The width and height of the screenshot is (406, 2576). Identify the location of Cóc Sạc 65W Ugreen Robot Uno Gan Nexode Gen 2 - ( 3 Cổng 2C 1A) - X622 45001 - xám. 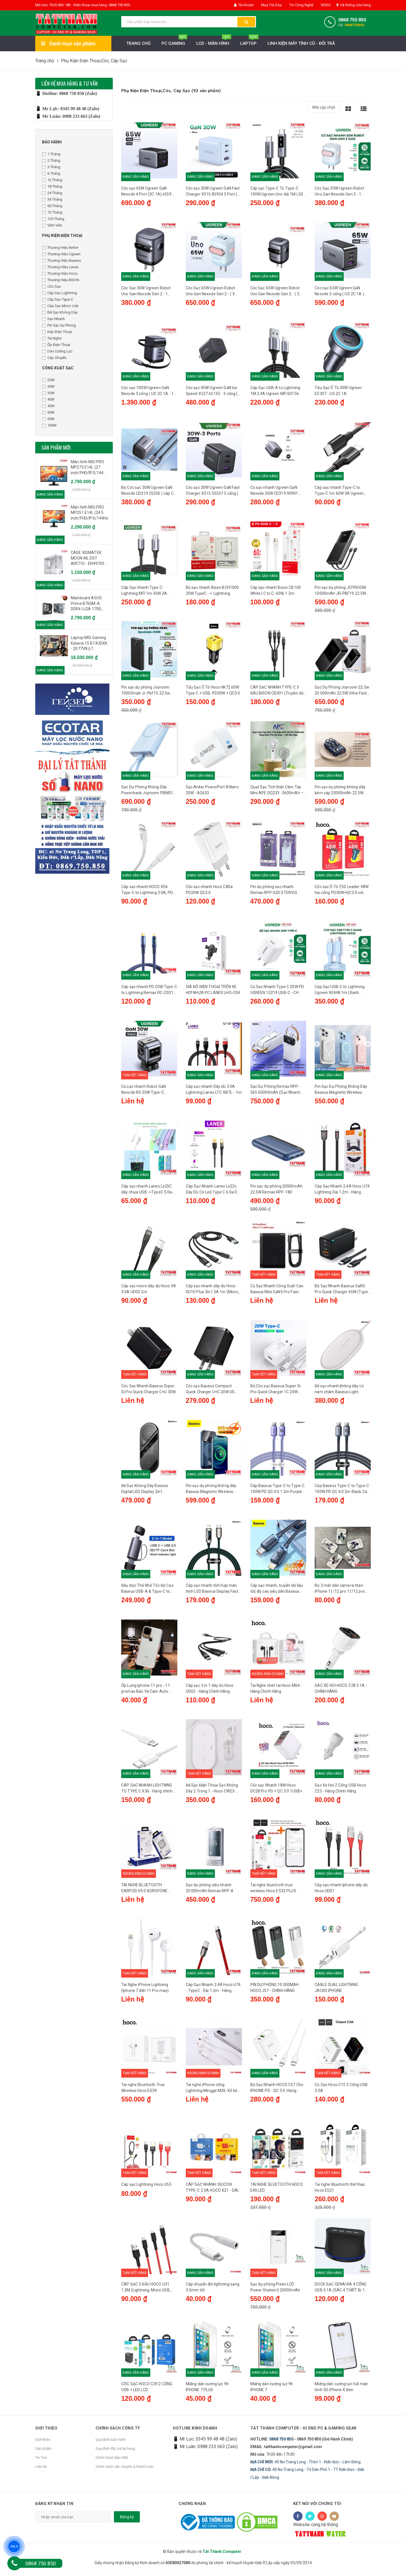
(275, 291).